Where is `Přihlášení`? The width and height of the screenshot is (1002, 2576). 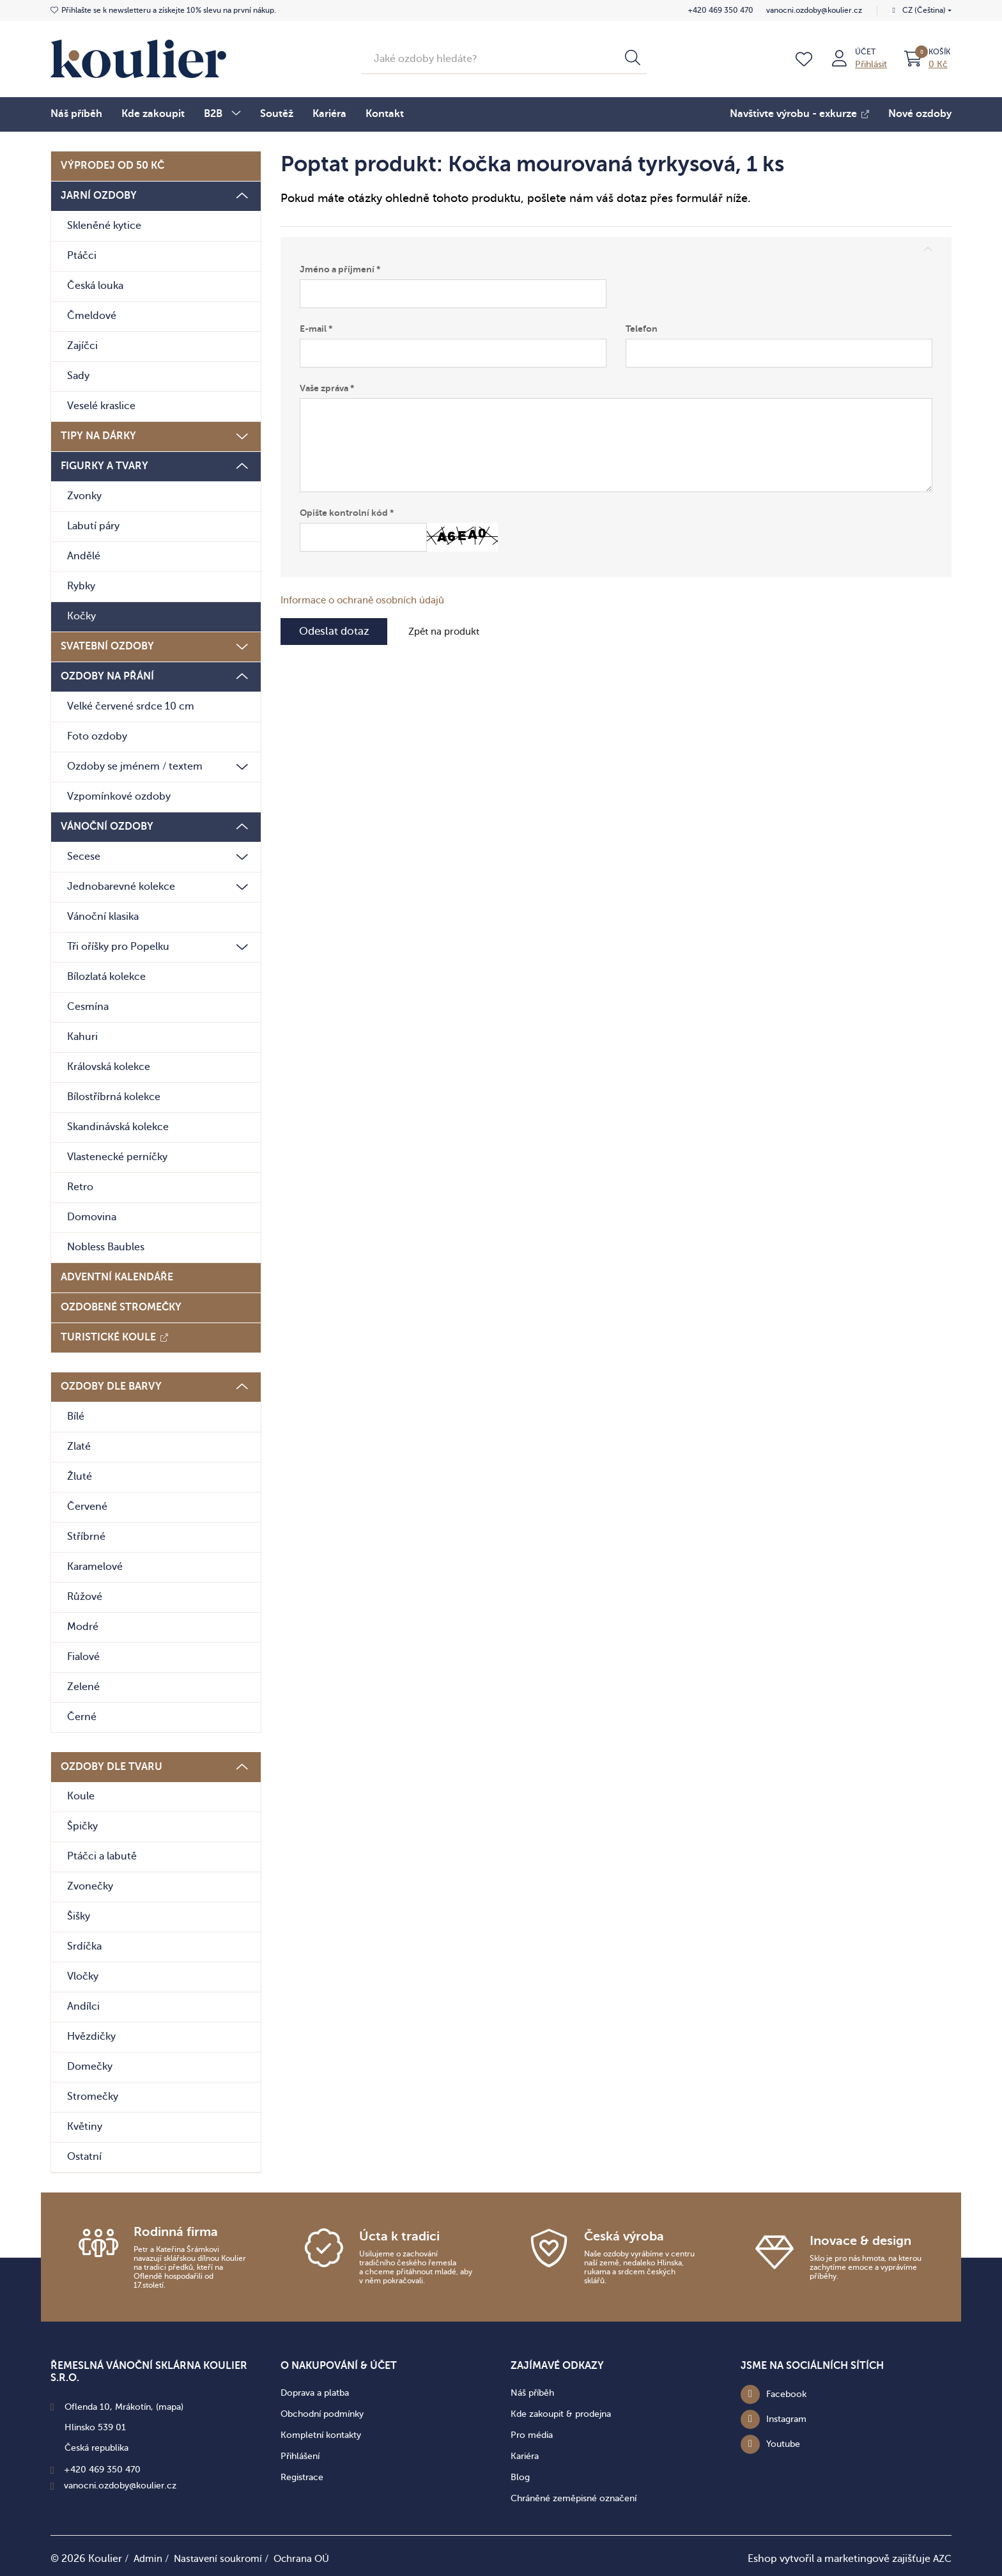 Přihlášení is located at coordinates (300, 2454).